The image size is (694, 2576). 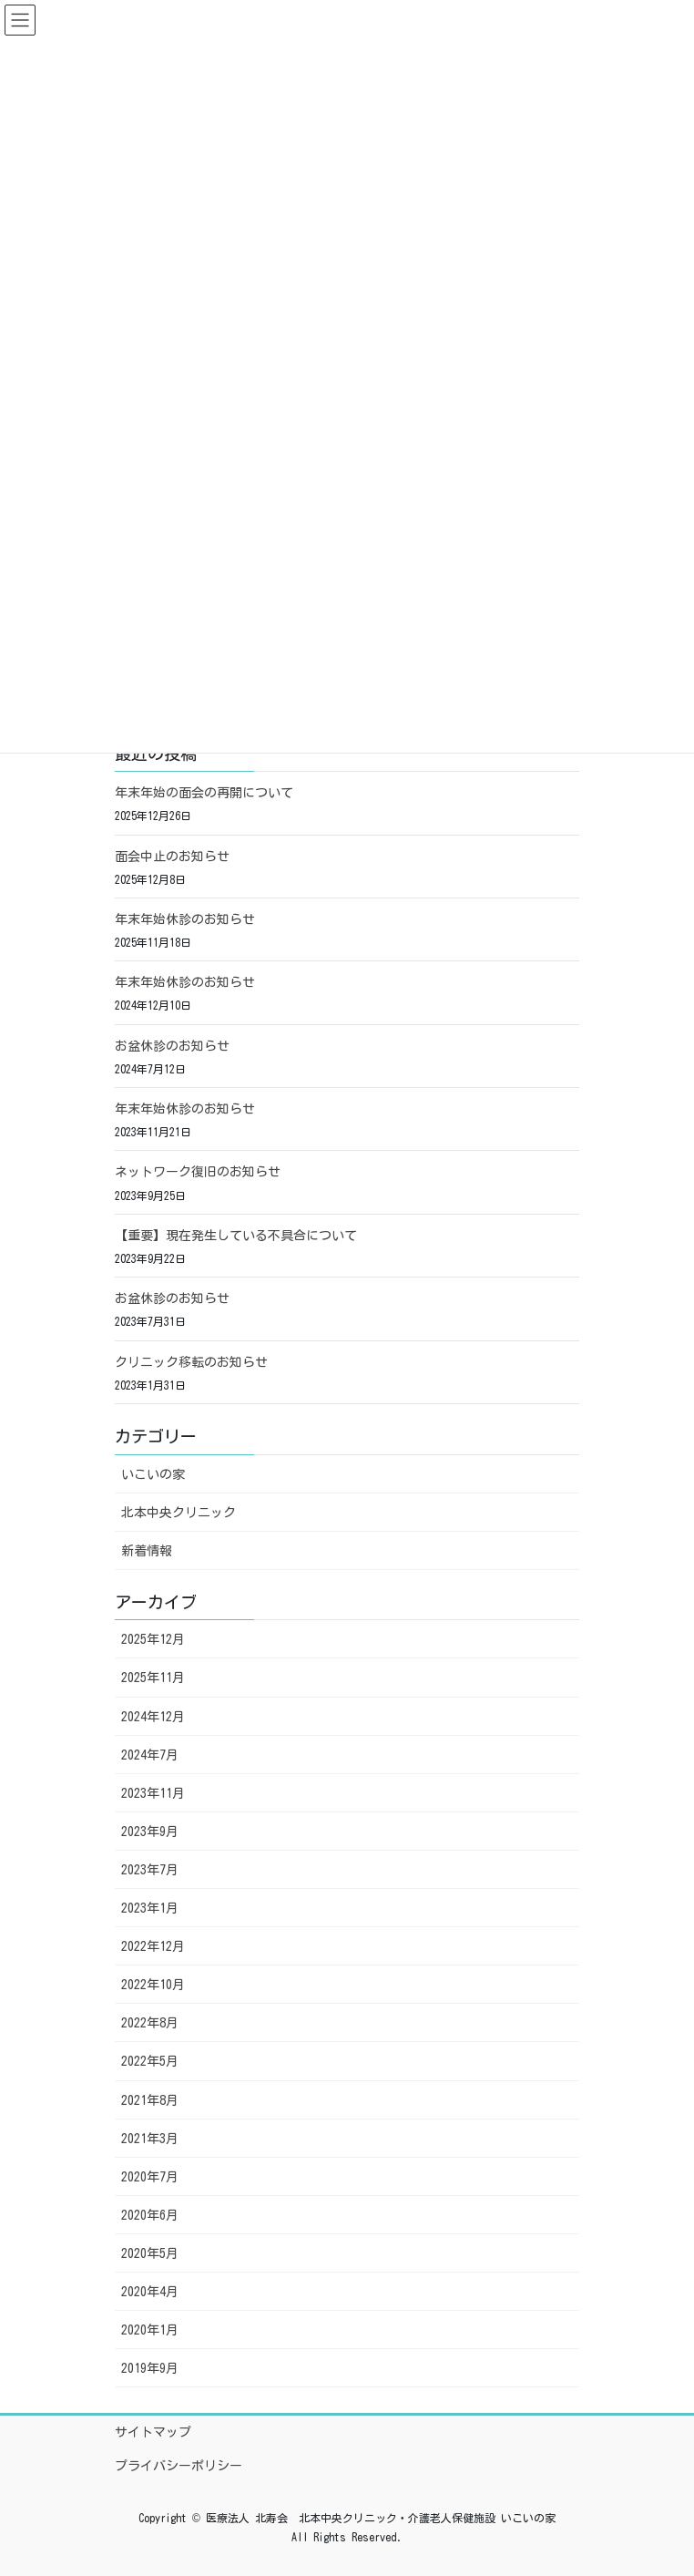 What do you see at coordinates (153, 1793) in the screenshot?
I see `2023年11月` at bounding box center [153, 1793].